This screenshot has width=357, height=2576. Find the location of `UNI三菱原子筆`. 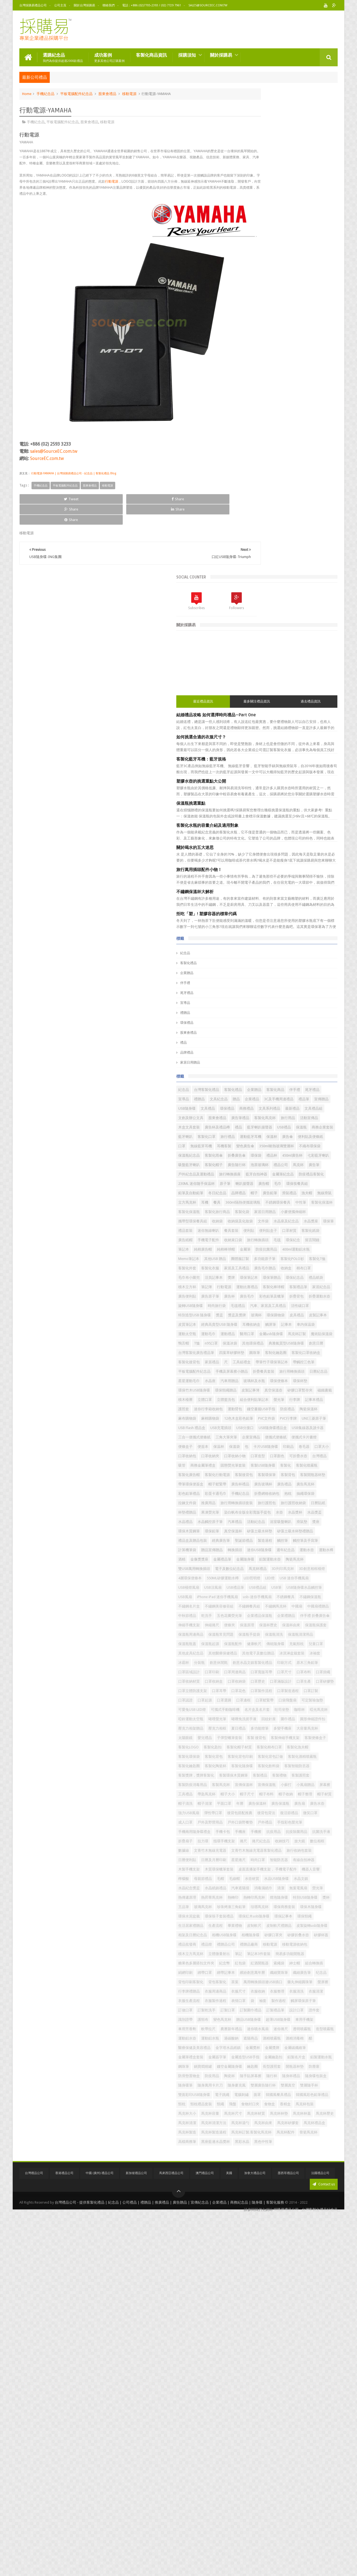

UNI三菱原子筆 is located at coordinates (300, 1194).